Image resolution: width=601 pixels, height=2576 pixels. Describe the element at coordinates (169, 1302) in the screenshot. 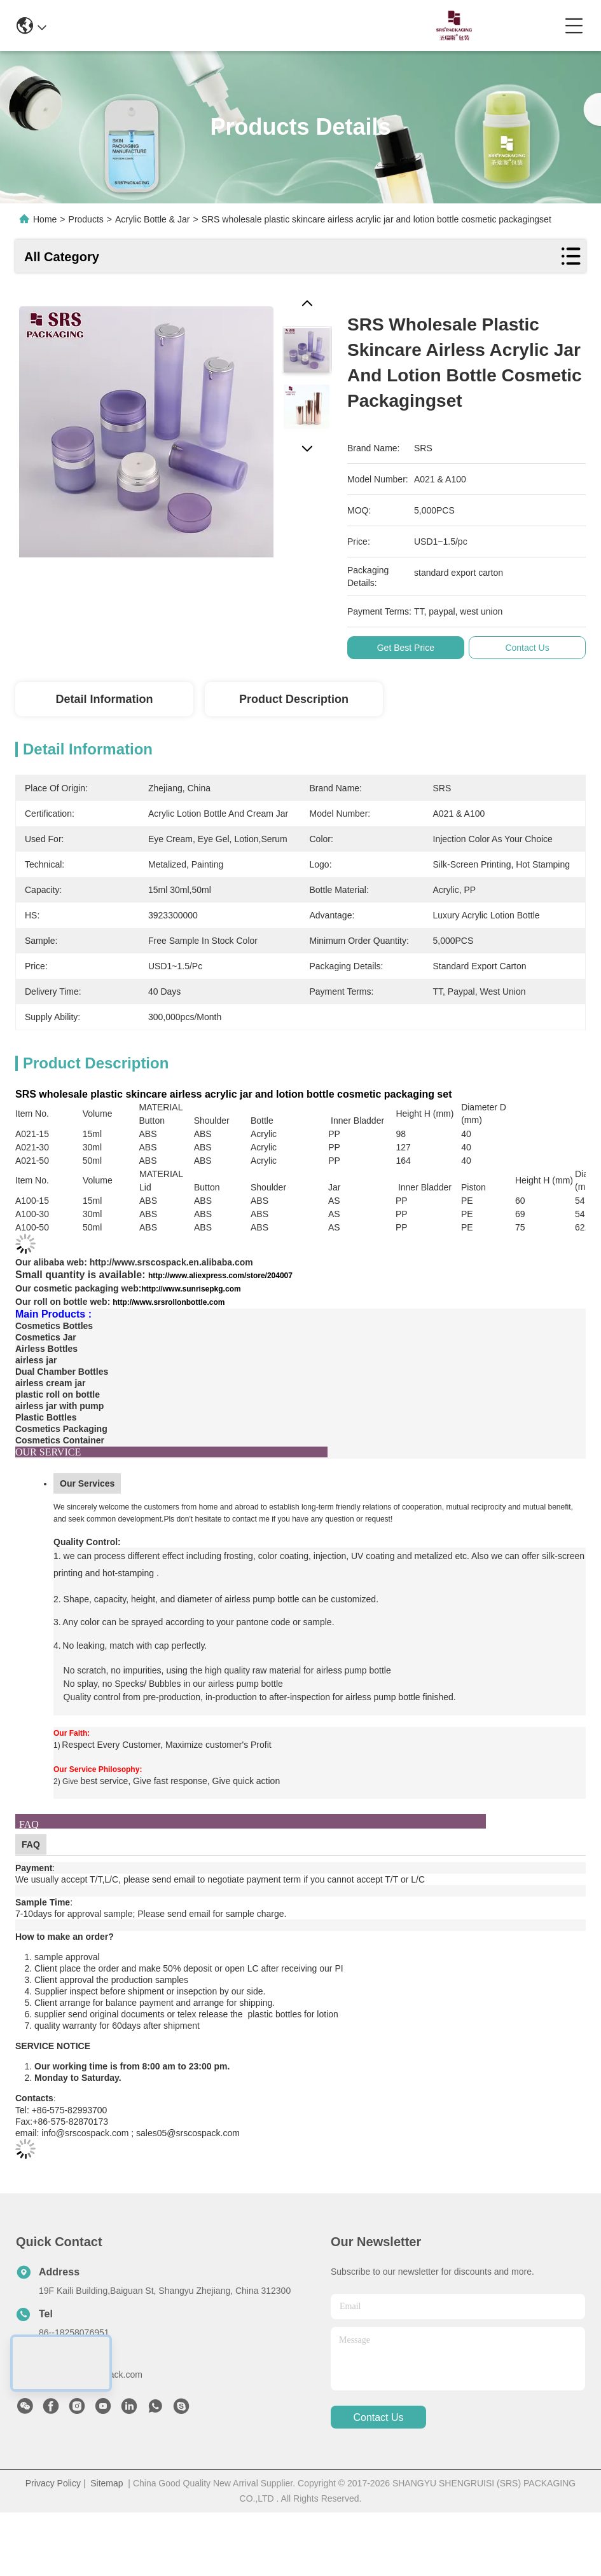

I see `http://www.srsrollonbottle.com` at that location.